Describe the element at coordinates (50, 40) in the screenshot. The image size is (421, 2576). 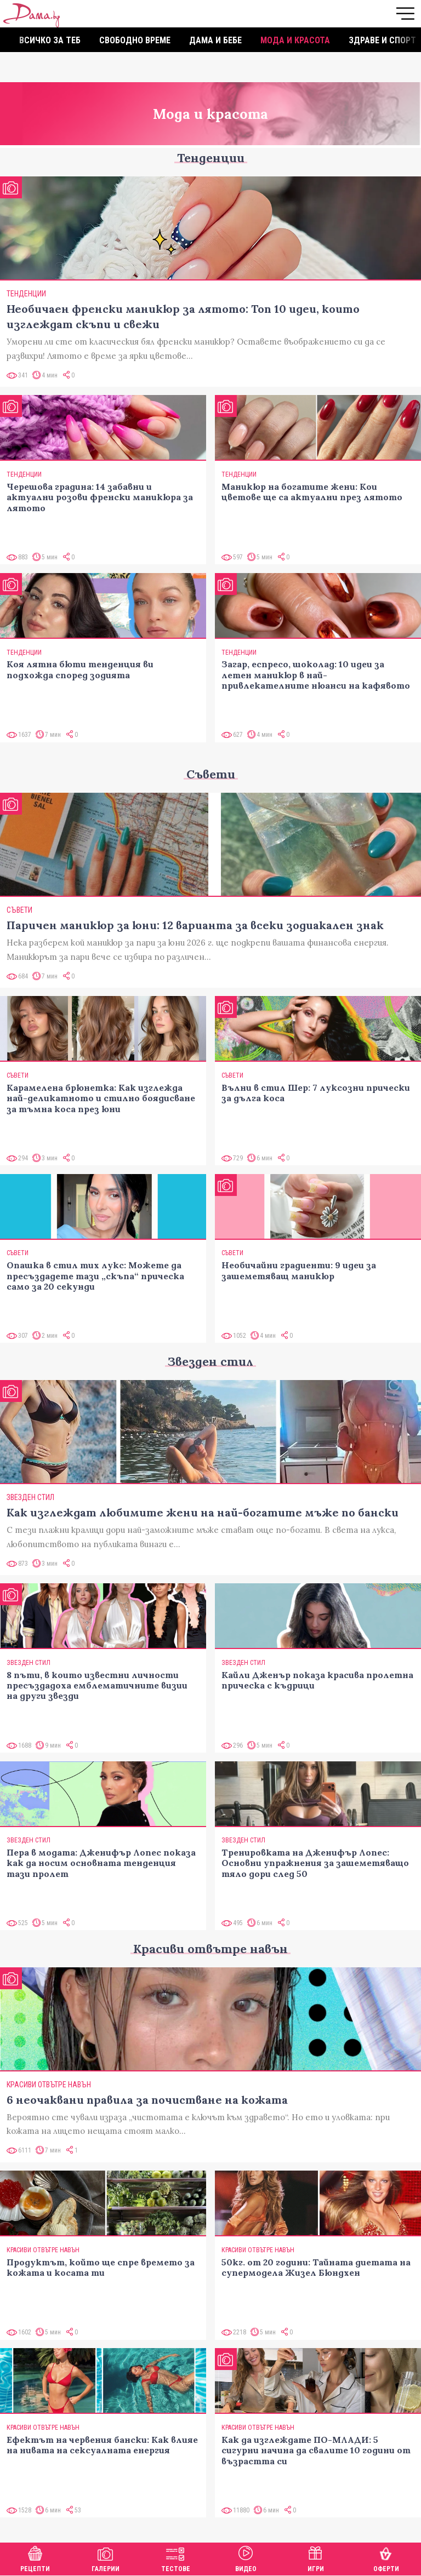
I see `Всичко за теб` at that location.